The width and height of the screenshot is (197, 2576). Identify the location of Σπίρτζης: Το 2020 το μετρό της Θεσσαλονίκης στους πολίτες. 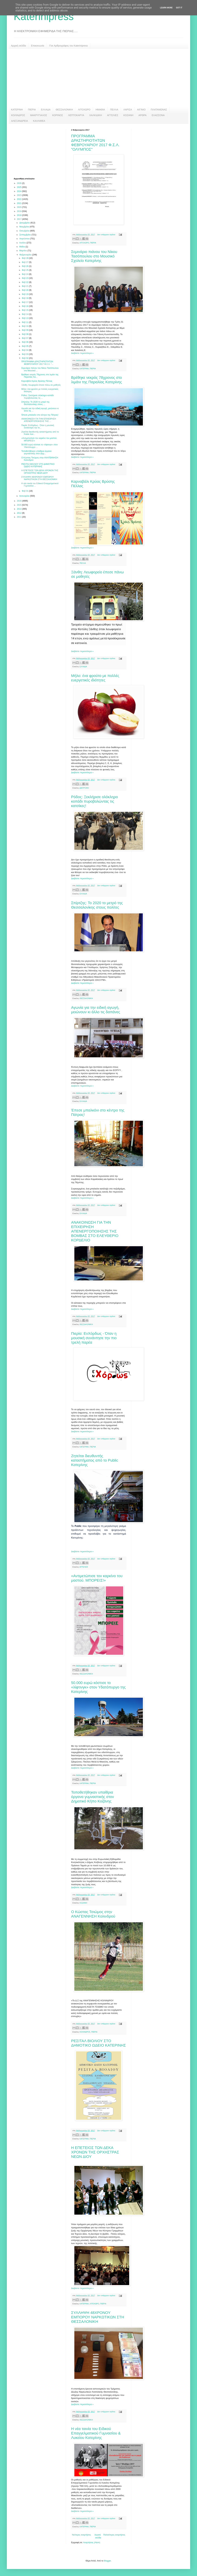
(97, 905).